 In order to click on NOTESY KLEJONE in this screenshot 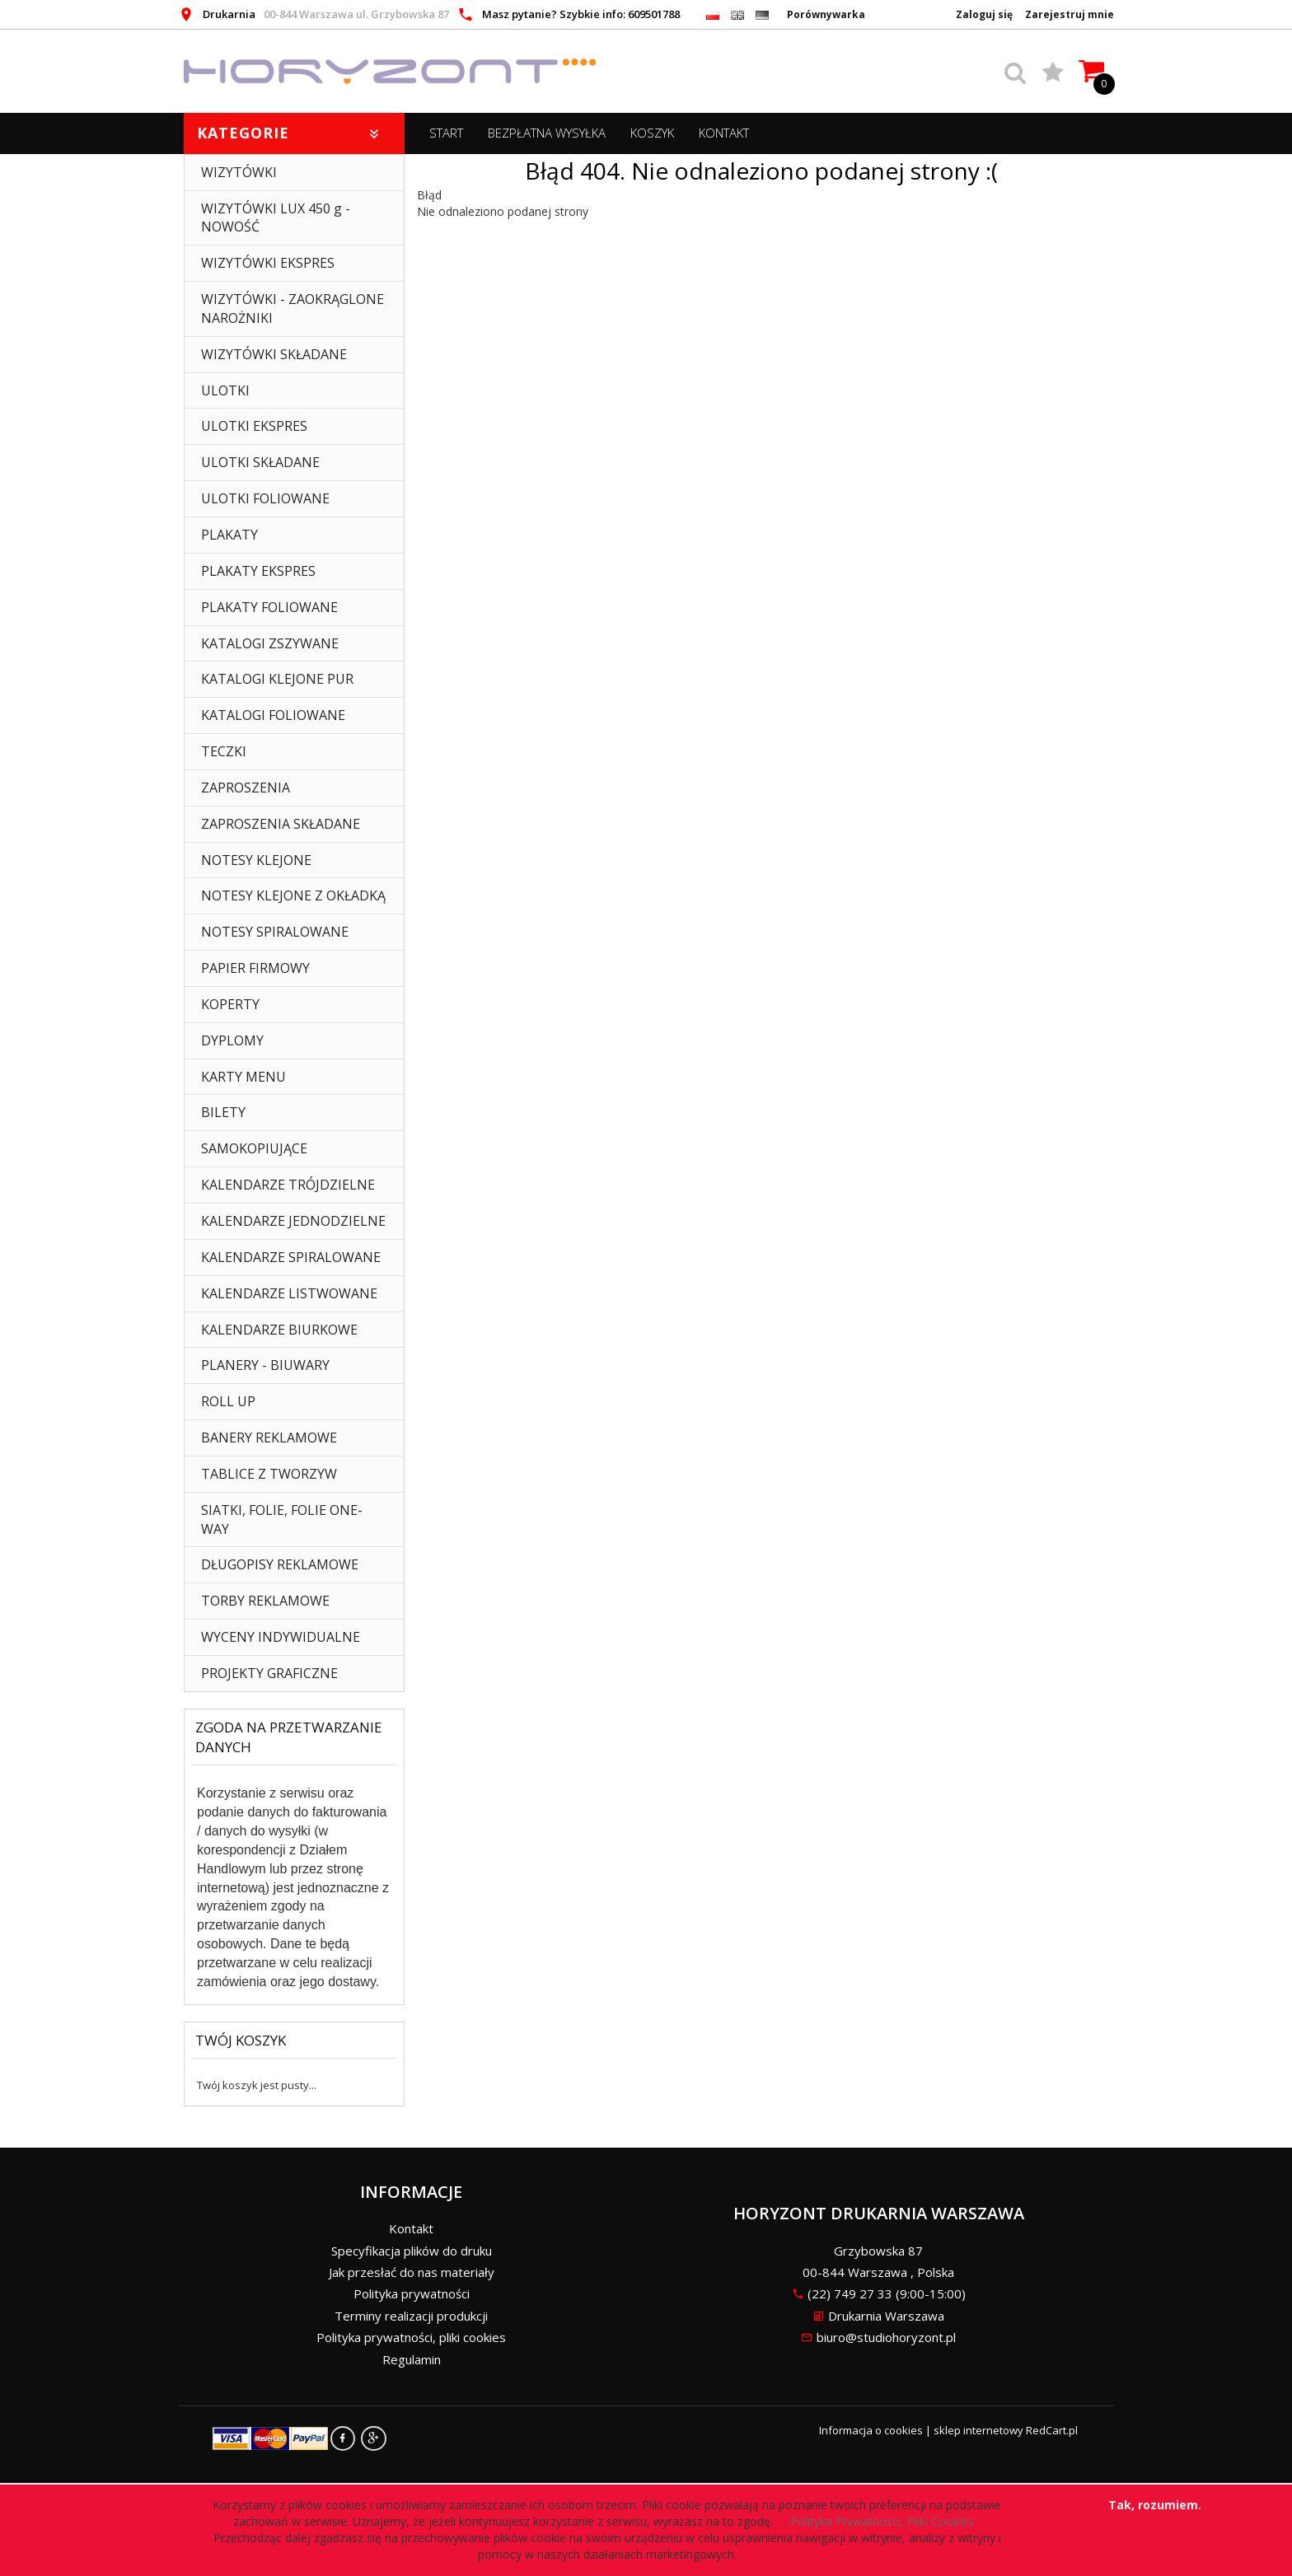, I will do `click(256, 860)`.